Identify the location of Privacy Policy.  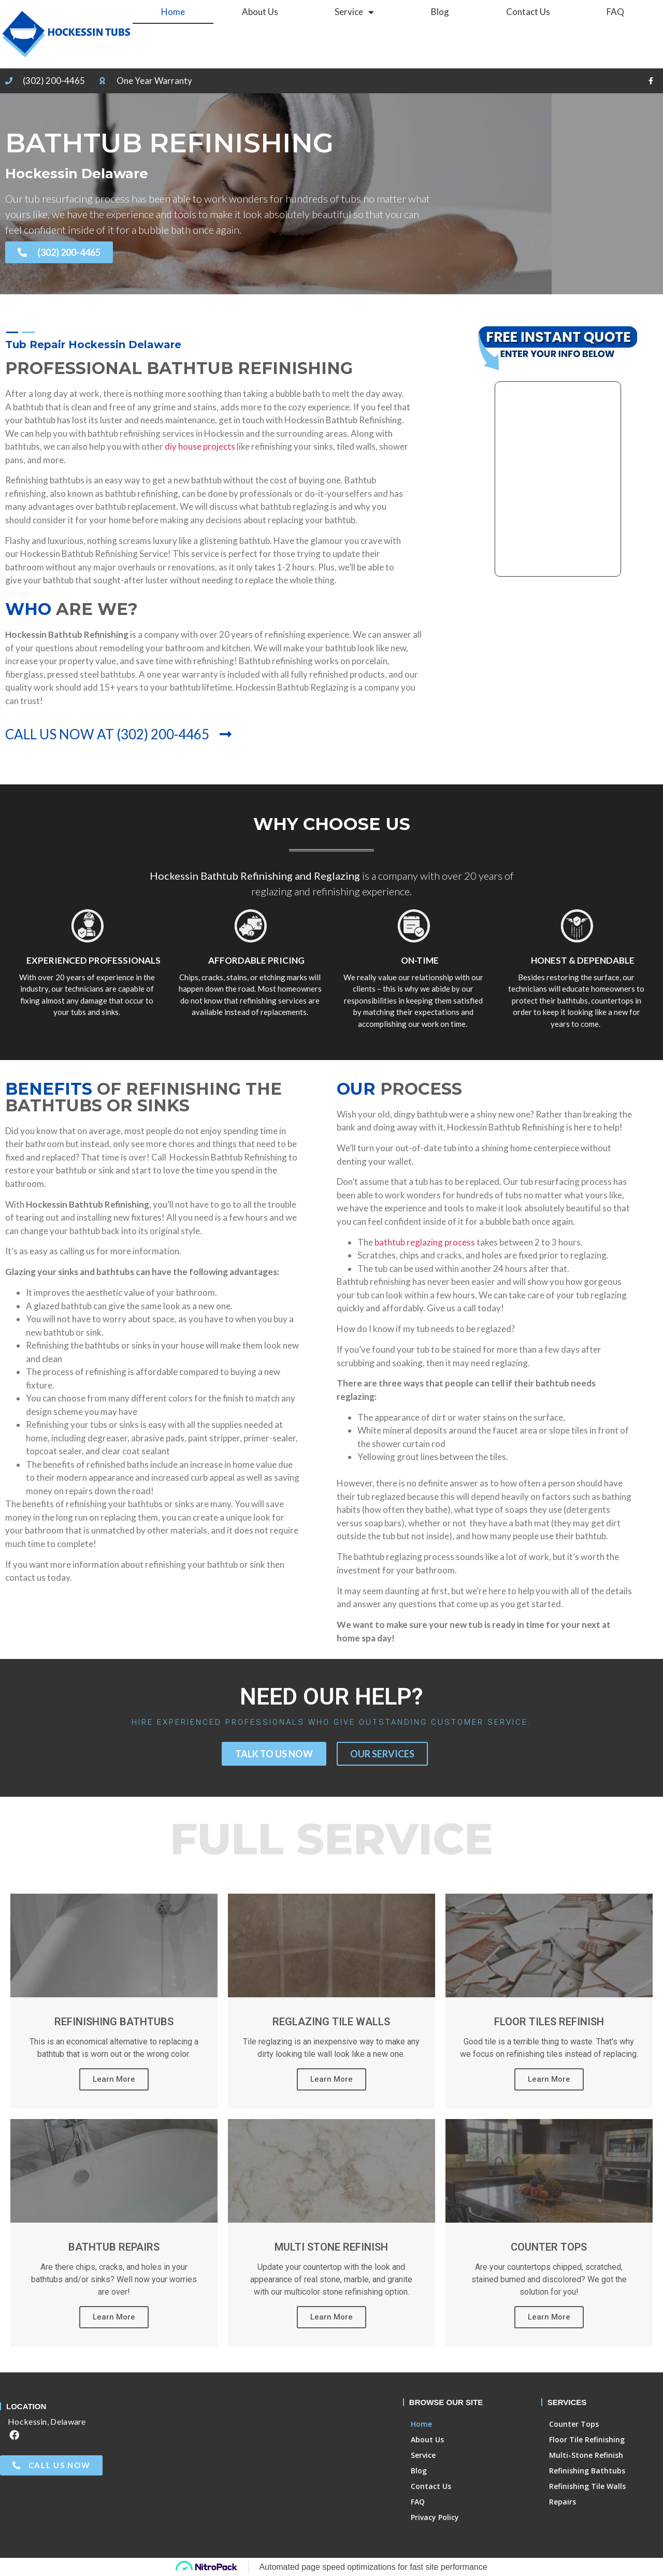
(435, 2517).